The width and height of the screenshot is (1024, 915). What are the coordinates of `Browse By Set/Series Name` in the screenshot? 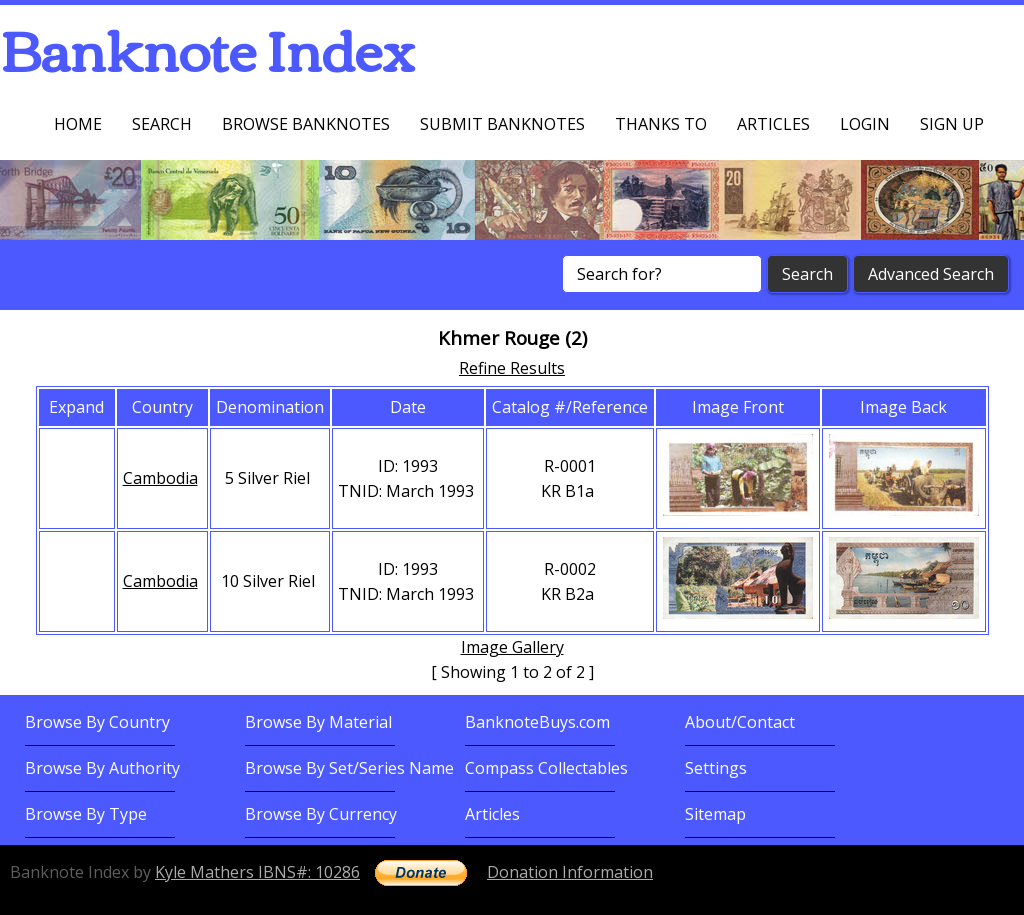 It's located at (349, 768).